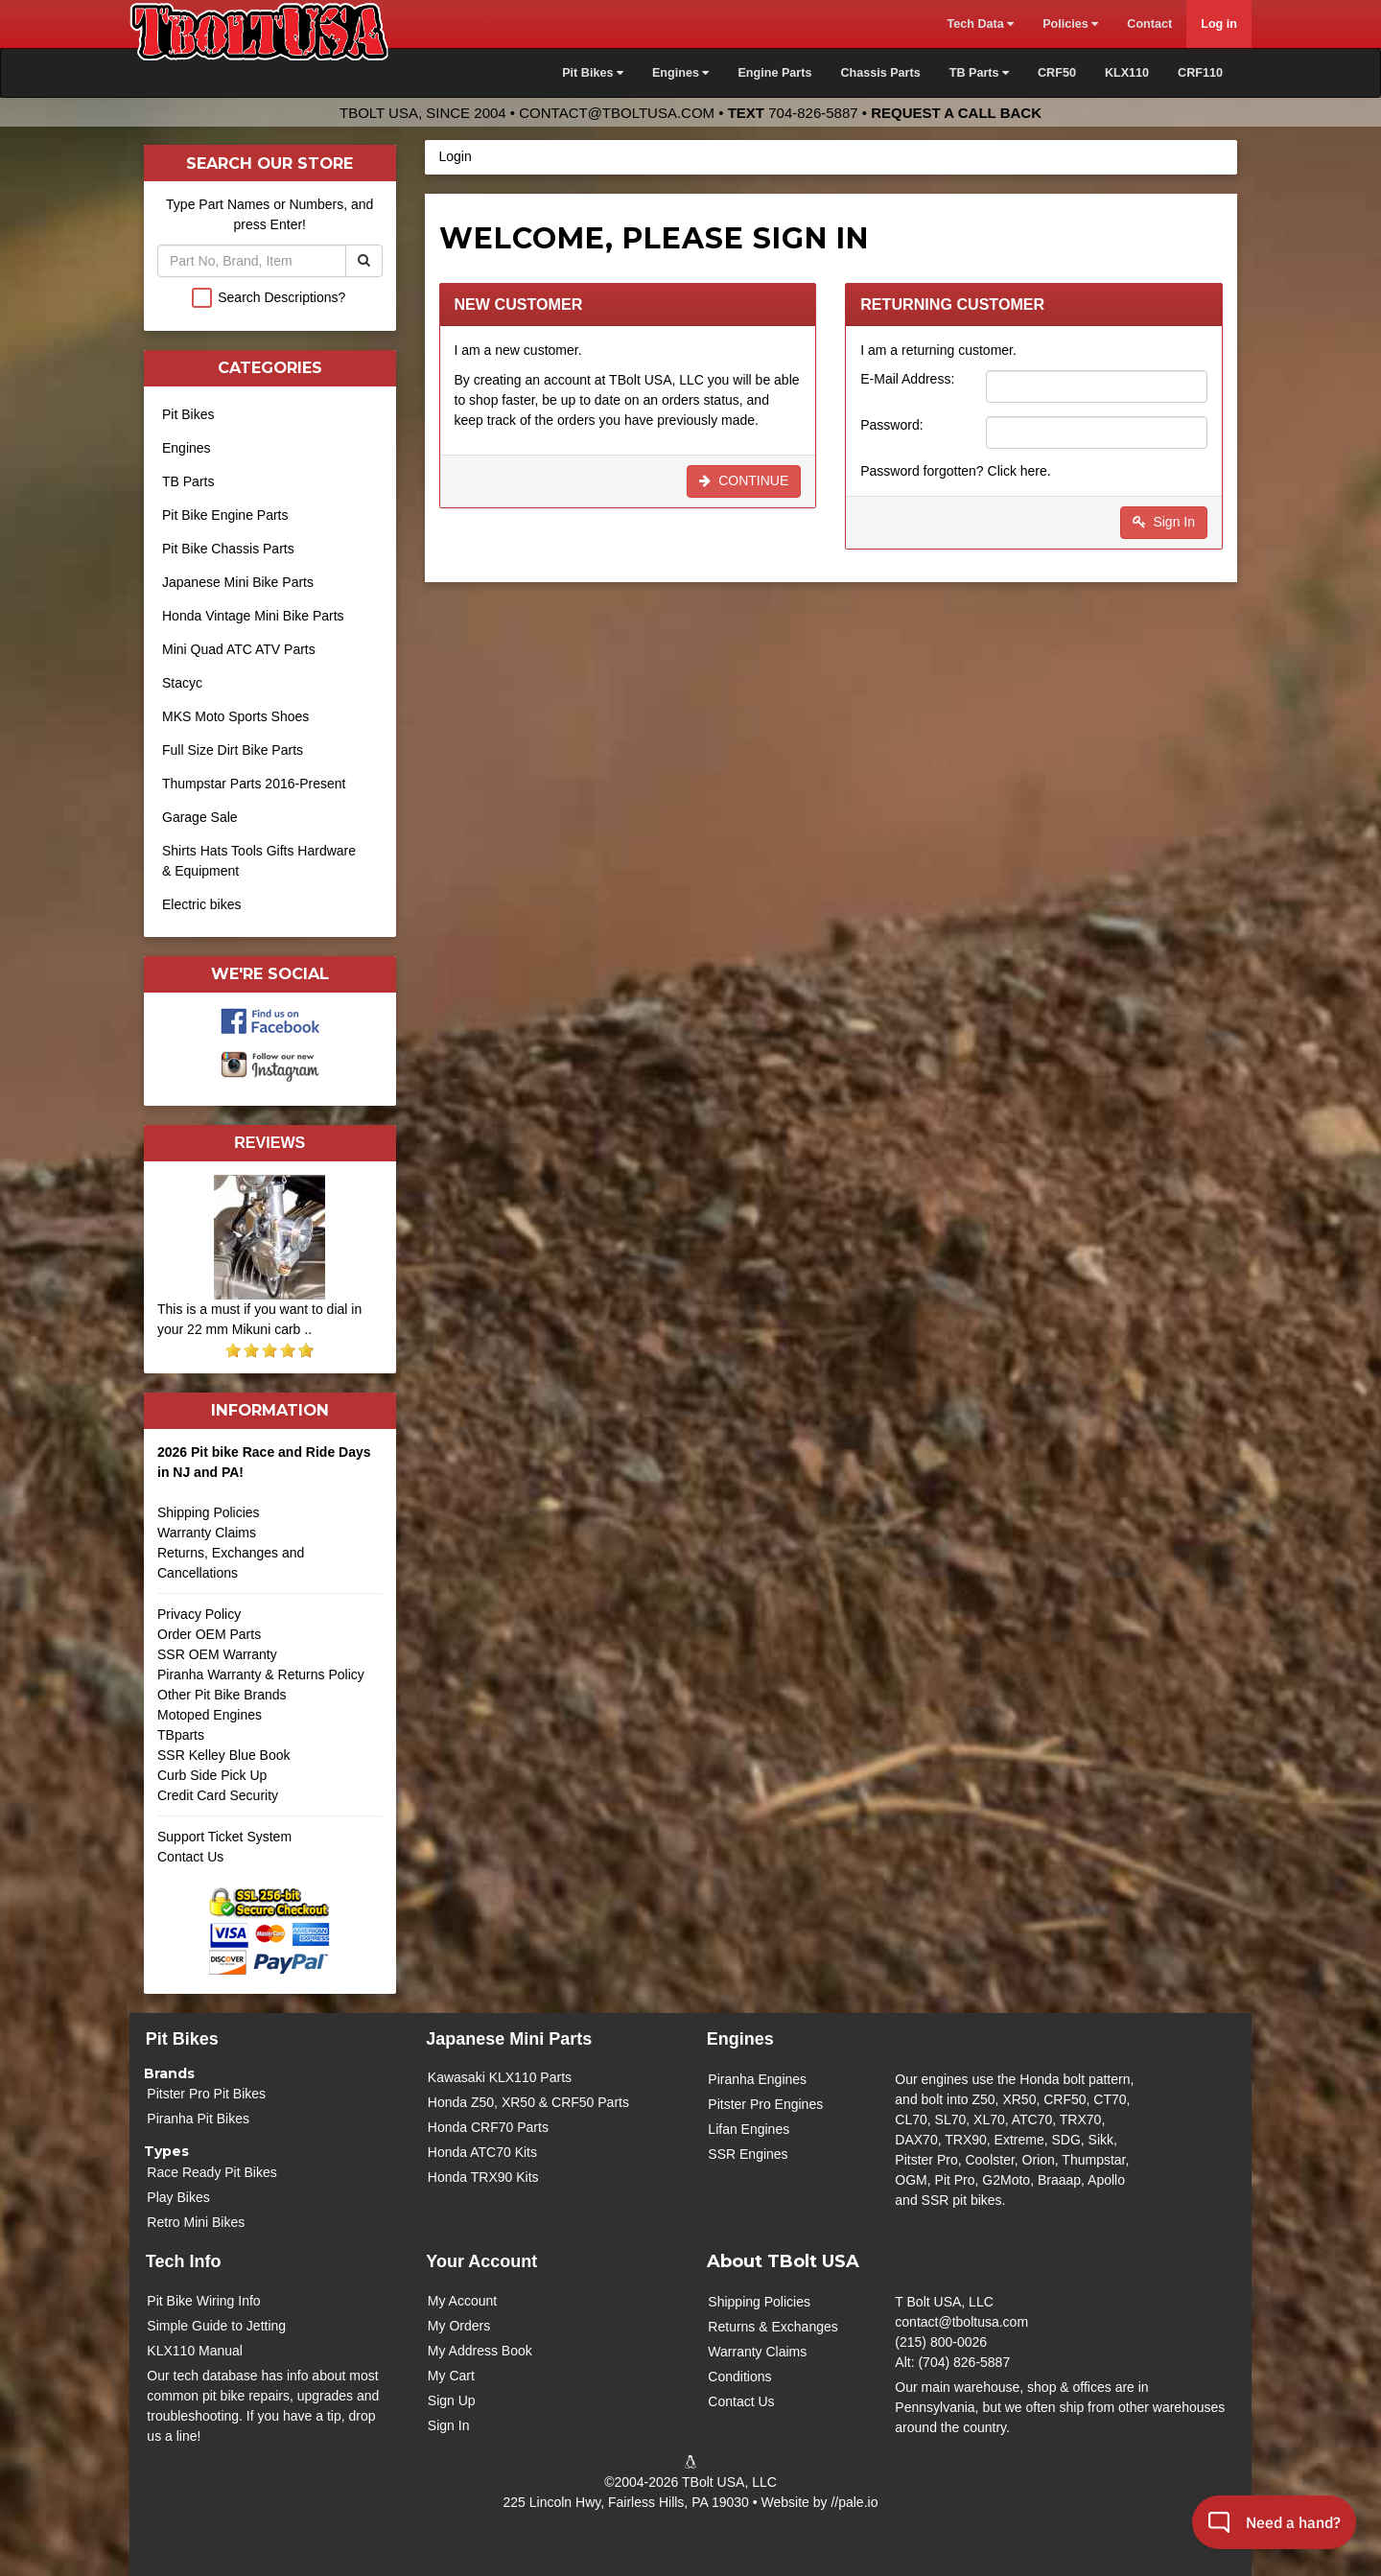 This screenshot has height=2576, width=1381. I want to click on Honda TRX90 Kits, so click(483, 2177).